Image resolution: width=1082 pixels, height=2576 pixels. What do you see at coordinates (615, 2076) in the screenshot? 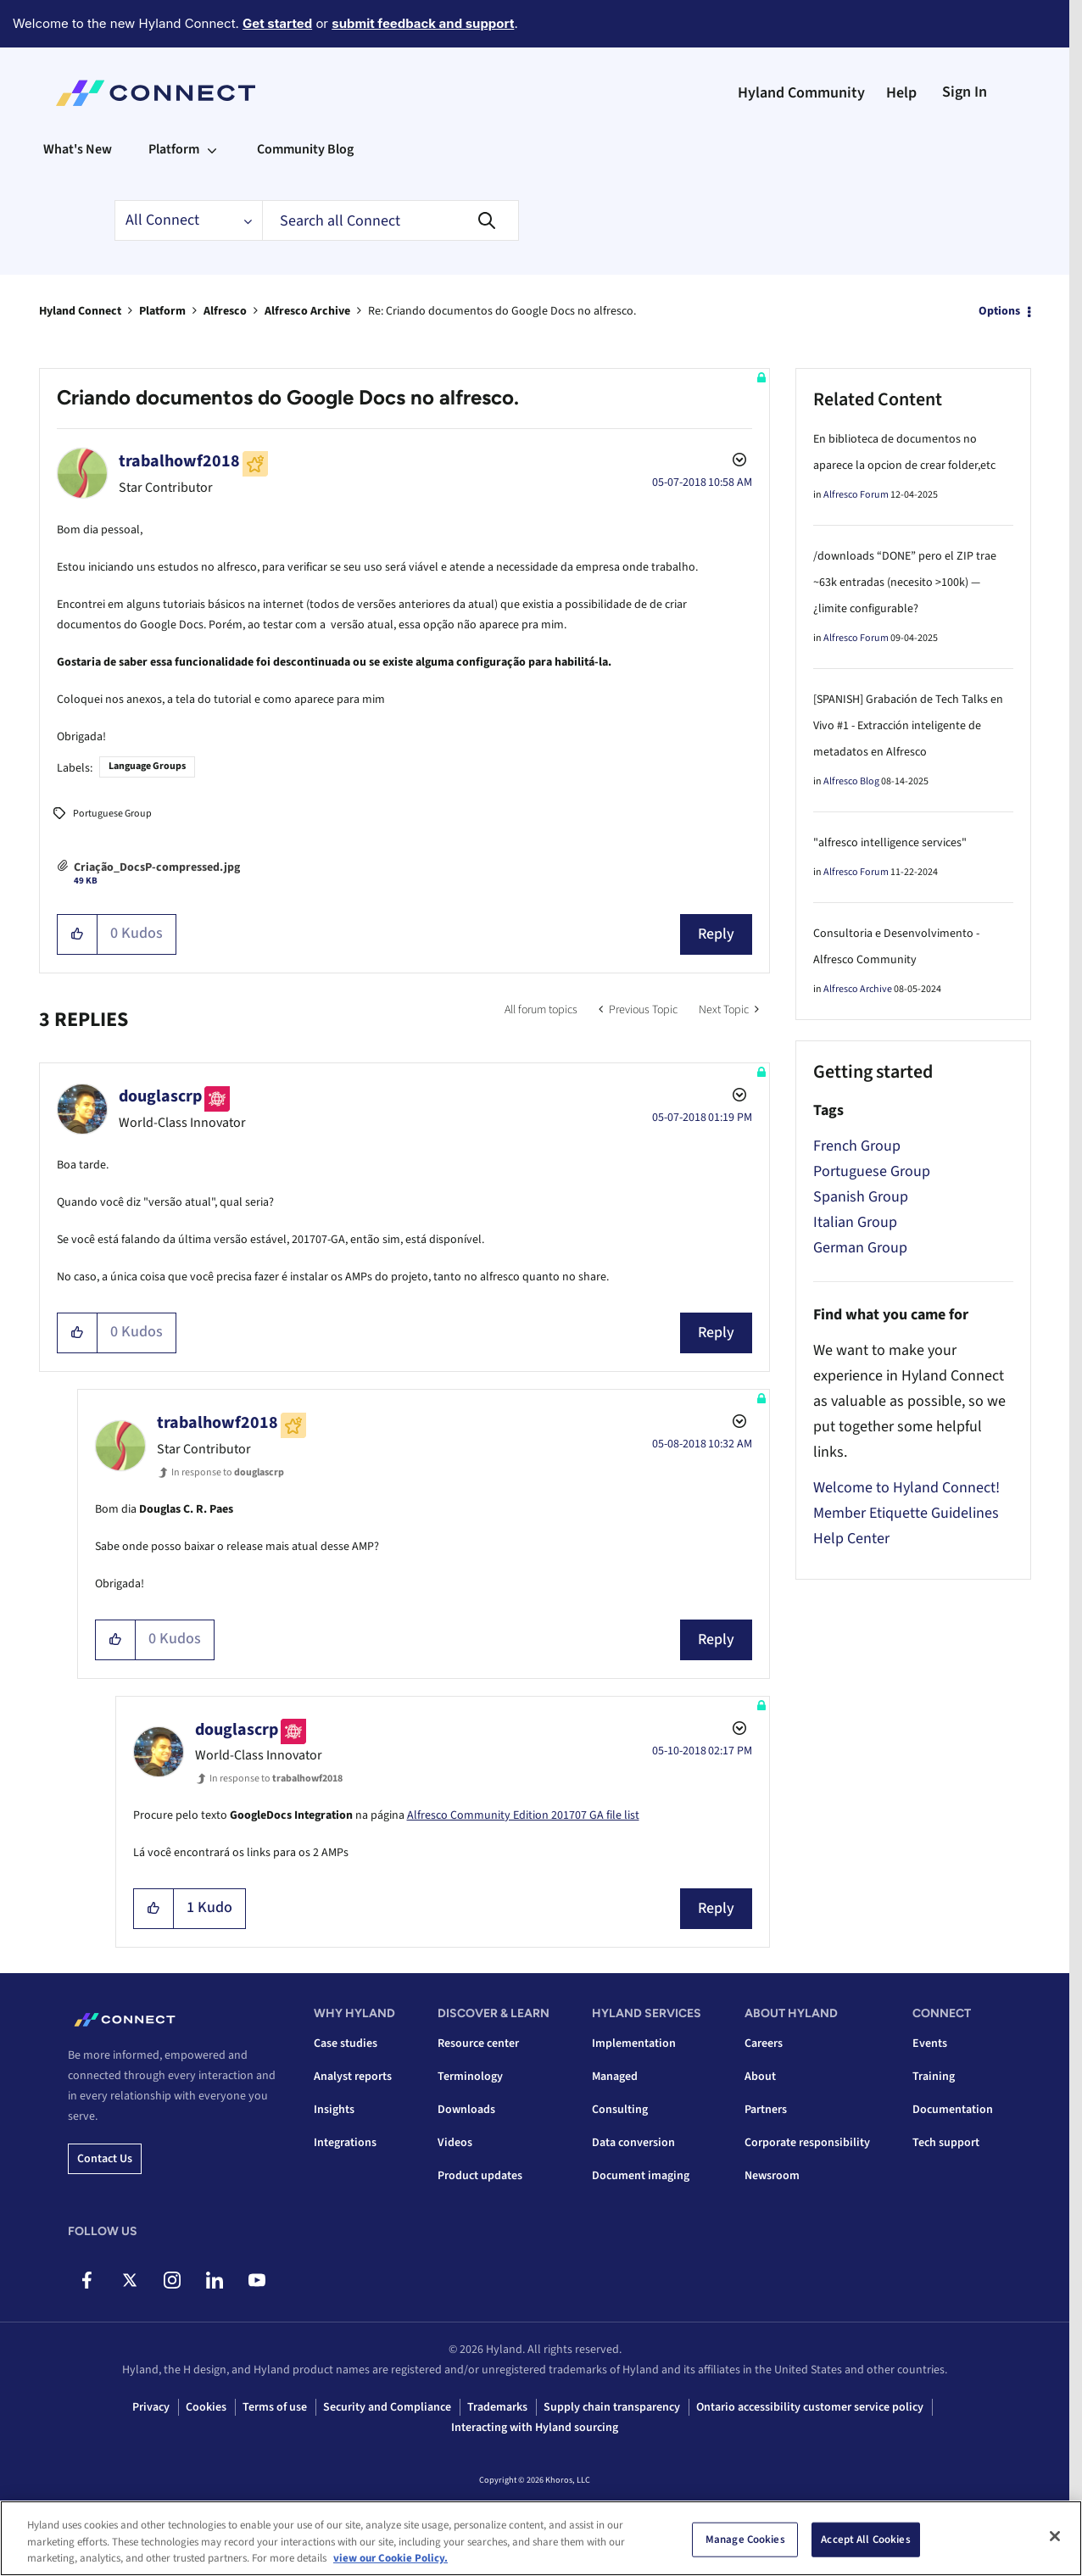
I see `Managed` at bounding box center [615, 2076].